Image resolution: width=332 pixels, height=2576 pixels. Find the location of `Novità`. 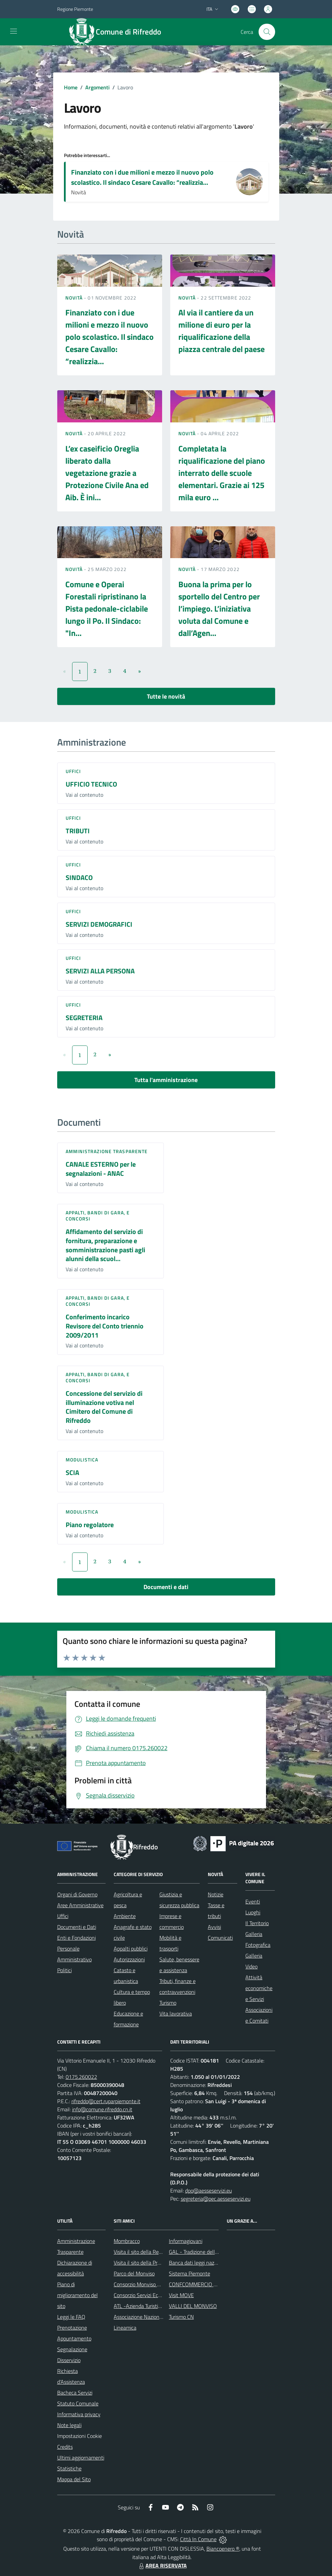

Novità is located at coordinates (74, 297).